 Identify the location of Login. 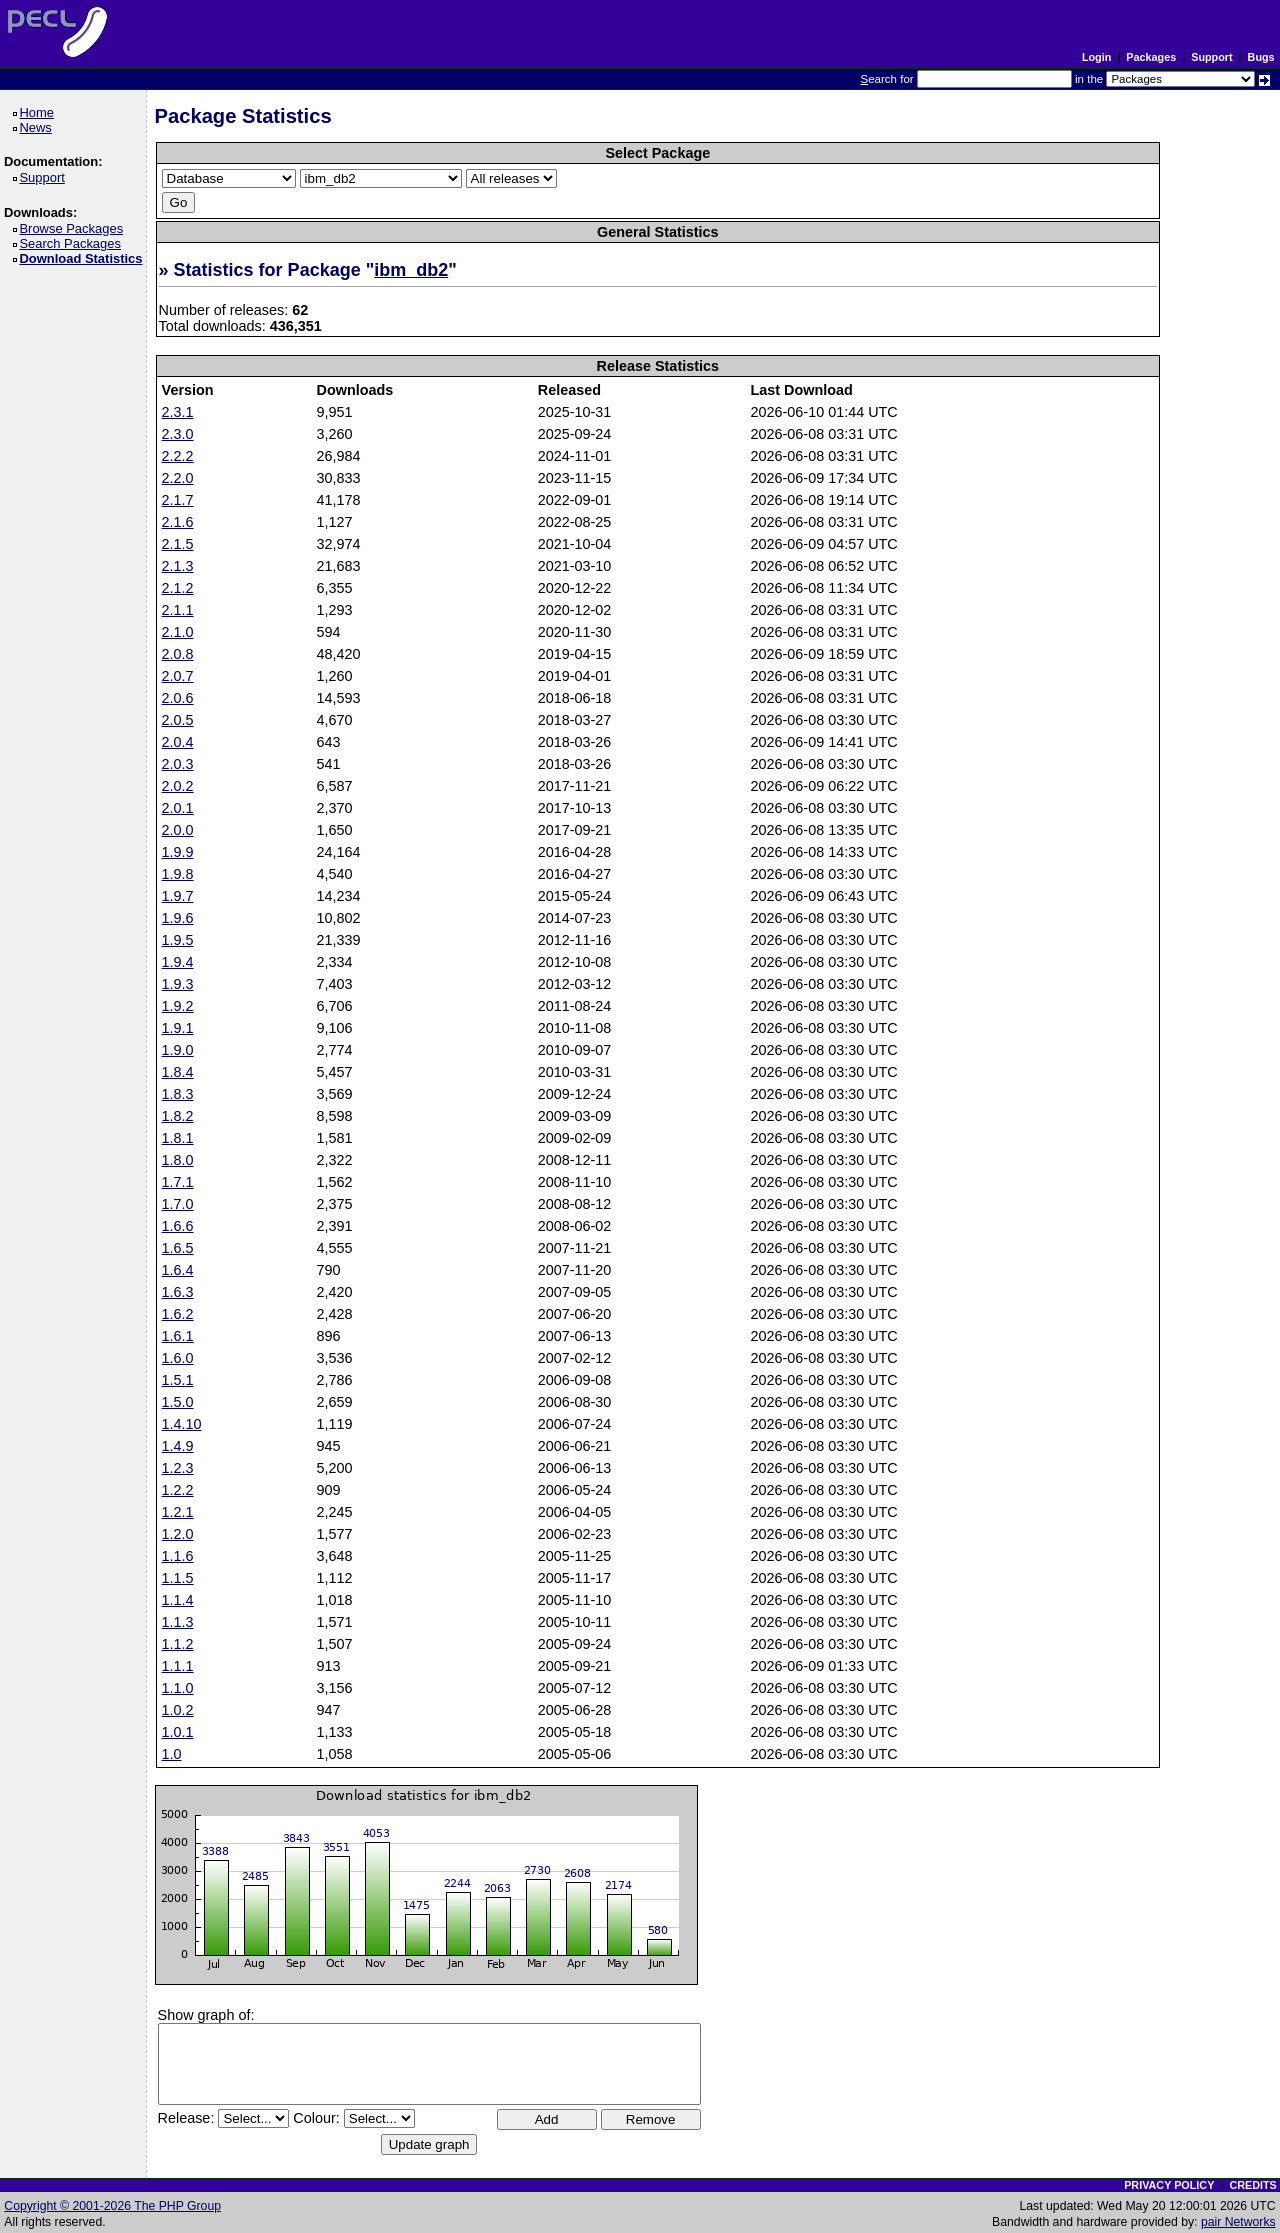
(1096, 57).